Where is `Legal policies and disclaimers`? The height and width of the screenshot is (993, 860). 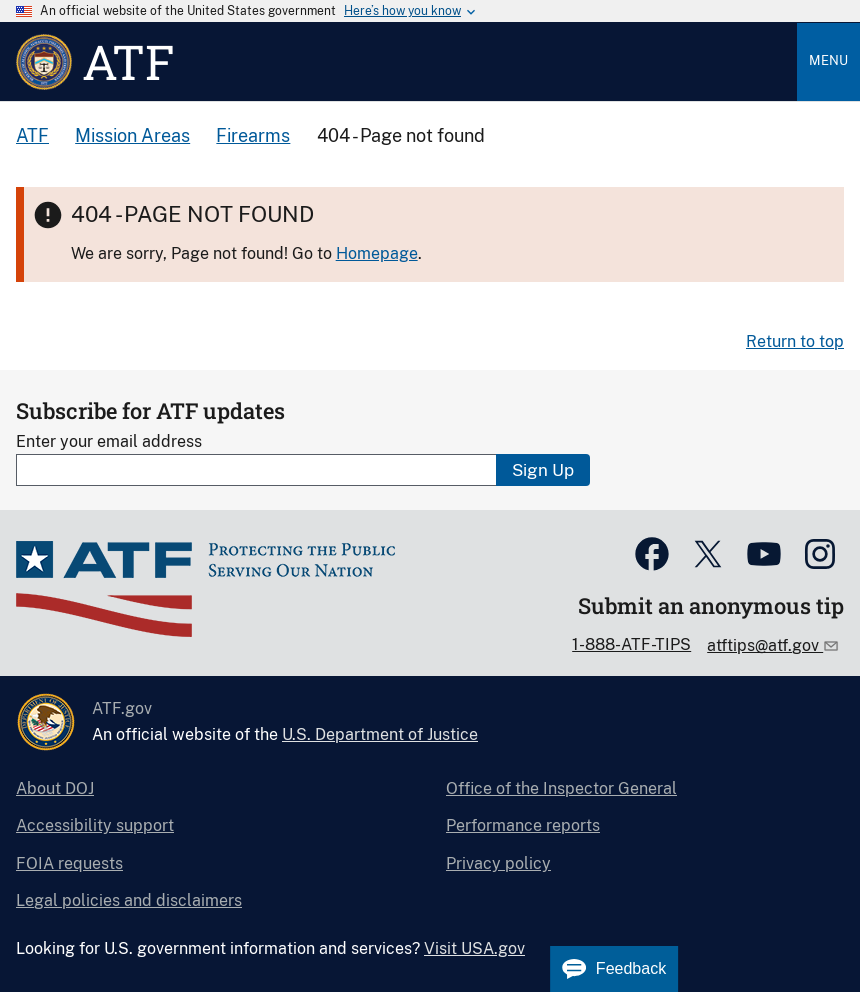 Legal policies and disclaimers is located at coordinates (129, 900).